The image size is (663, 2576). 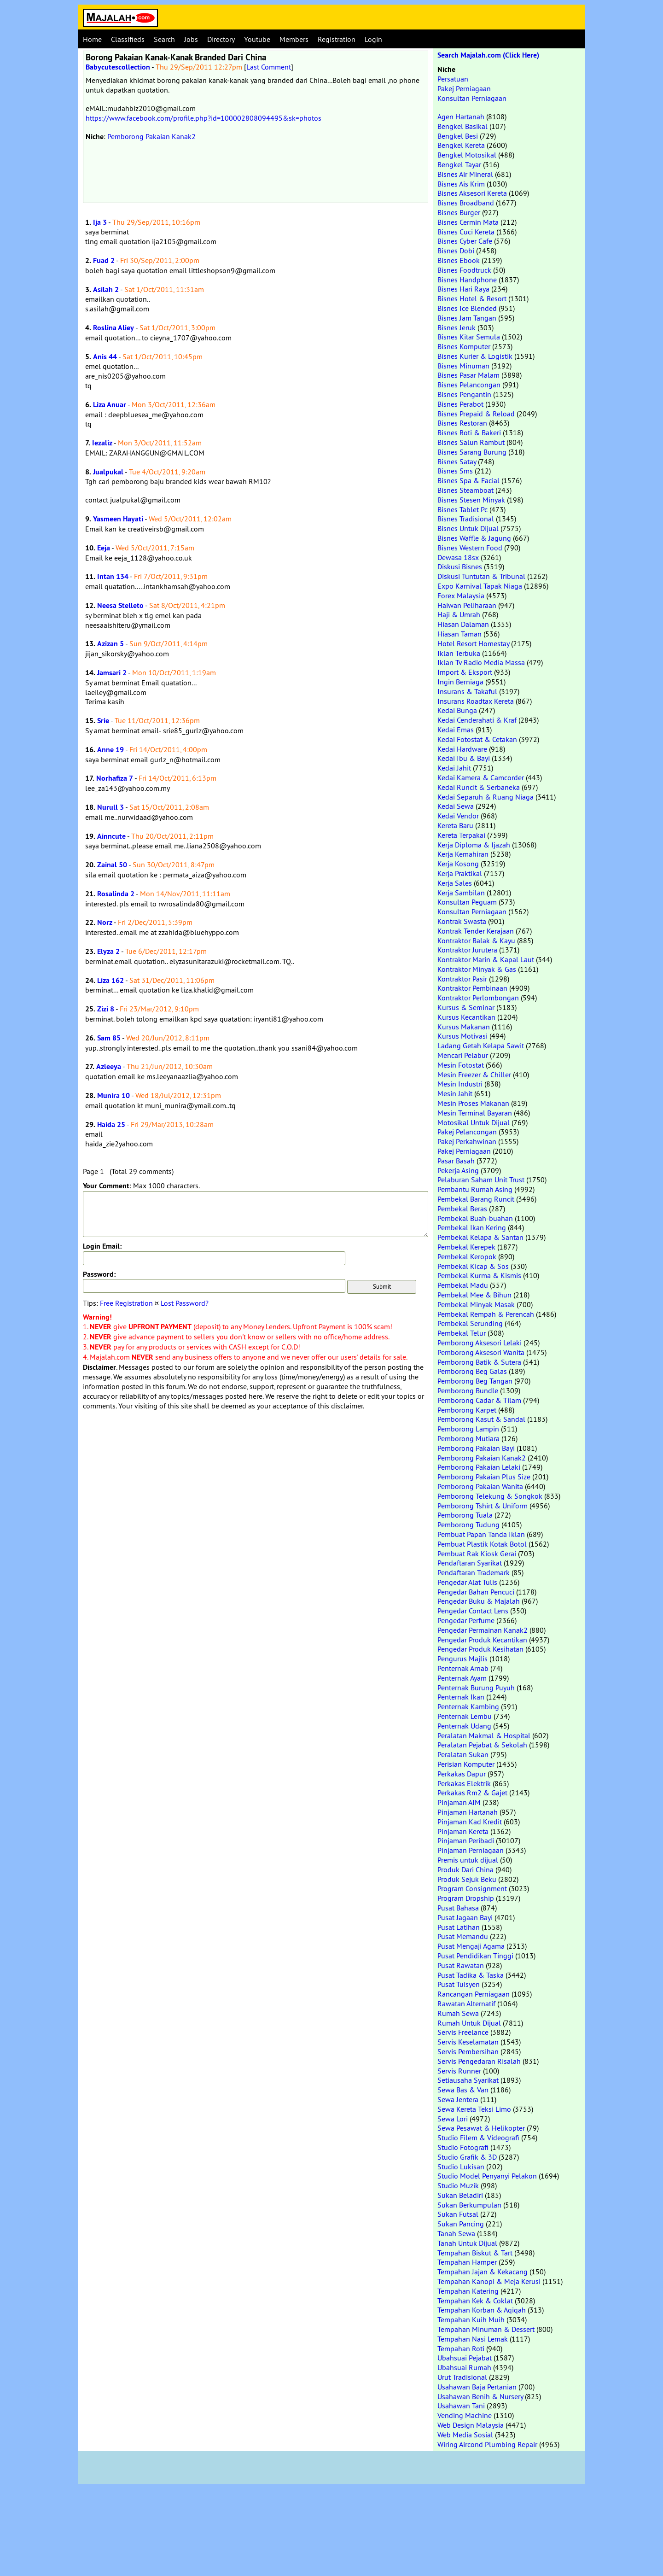 What do you see at coordinates (463, 624) in the screenshot?
I see `Hiasan Dalaman` at bounding box center [463, 624].